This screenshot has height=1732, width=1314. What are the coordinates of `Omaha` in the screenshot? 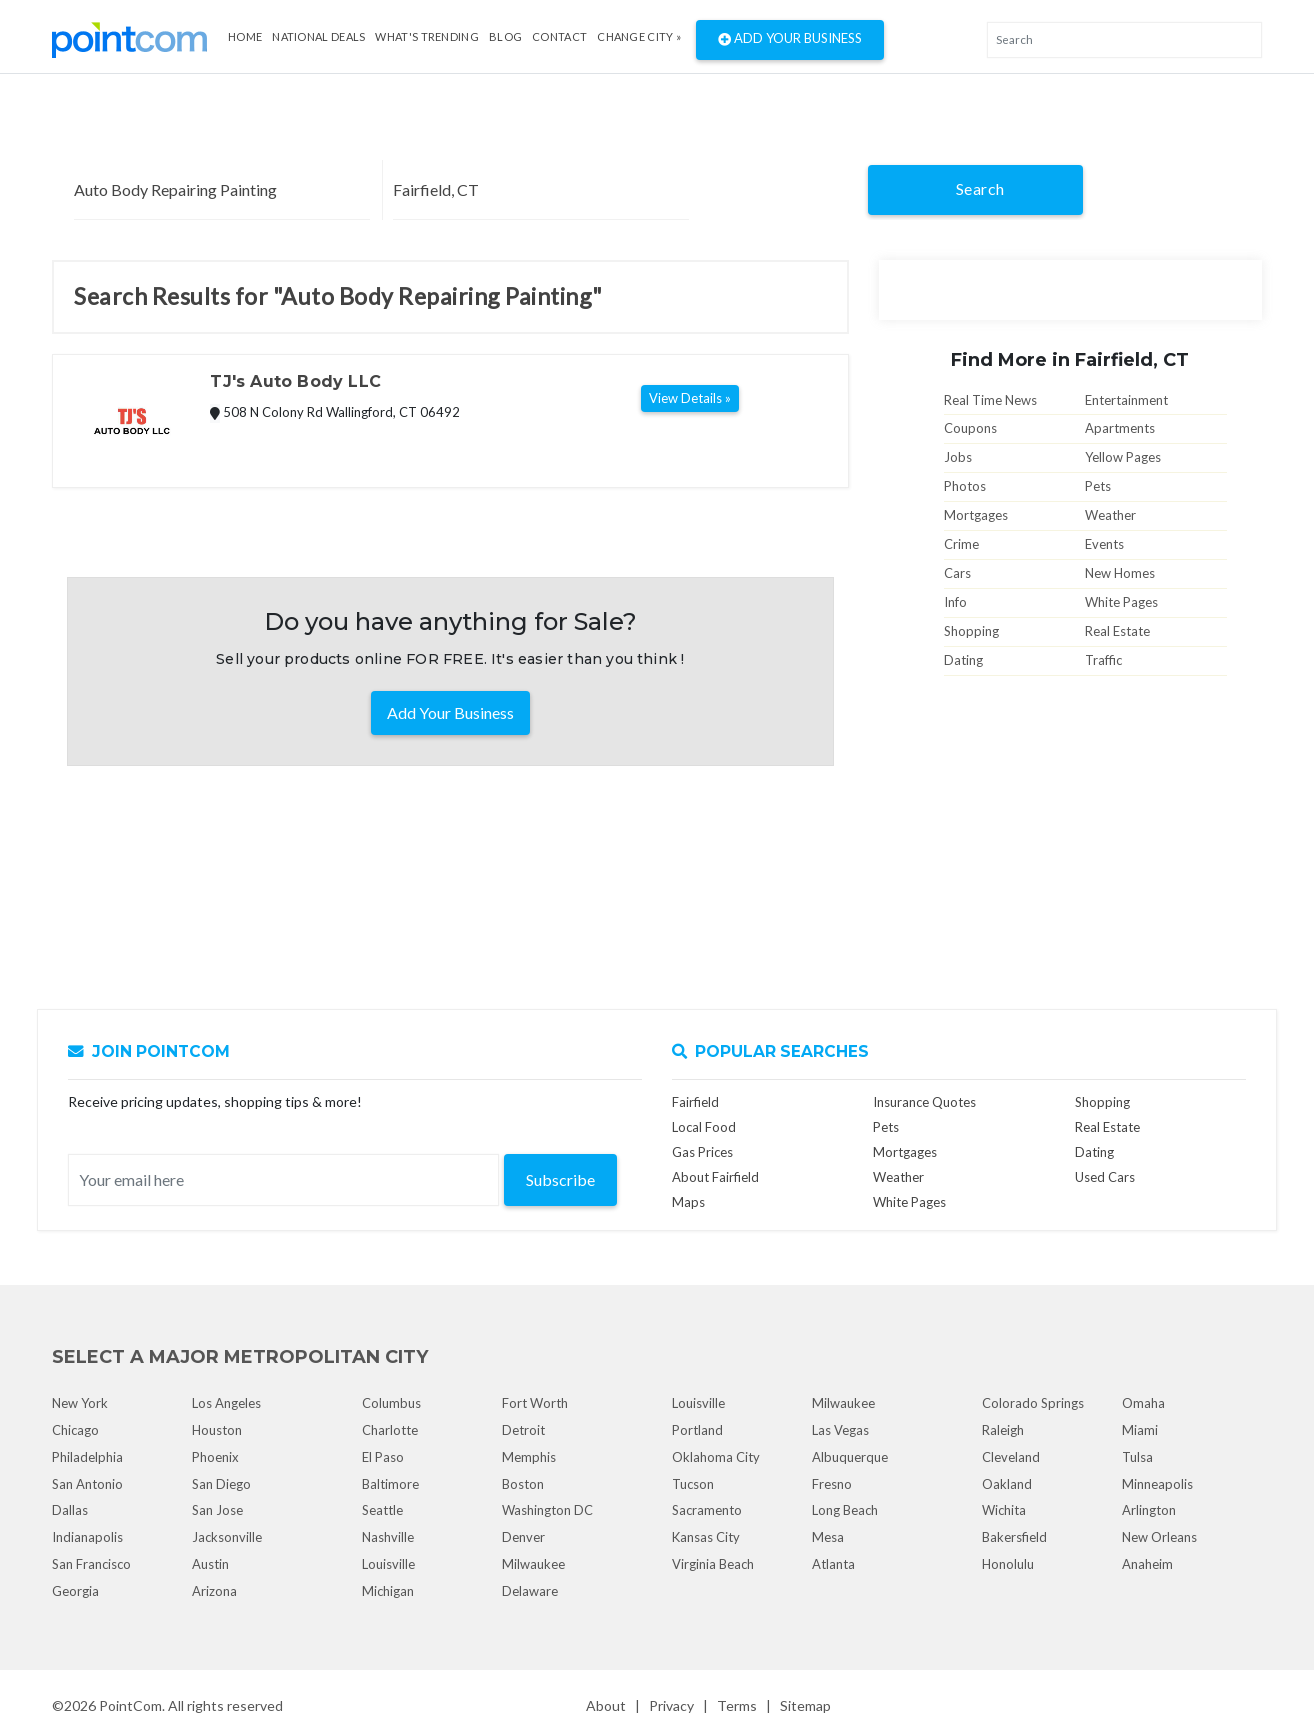 It's located at (1143, 1403).